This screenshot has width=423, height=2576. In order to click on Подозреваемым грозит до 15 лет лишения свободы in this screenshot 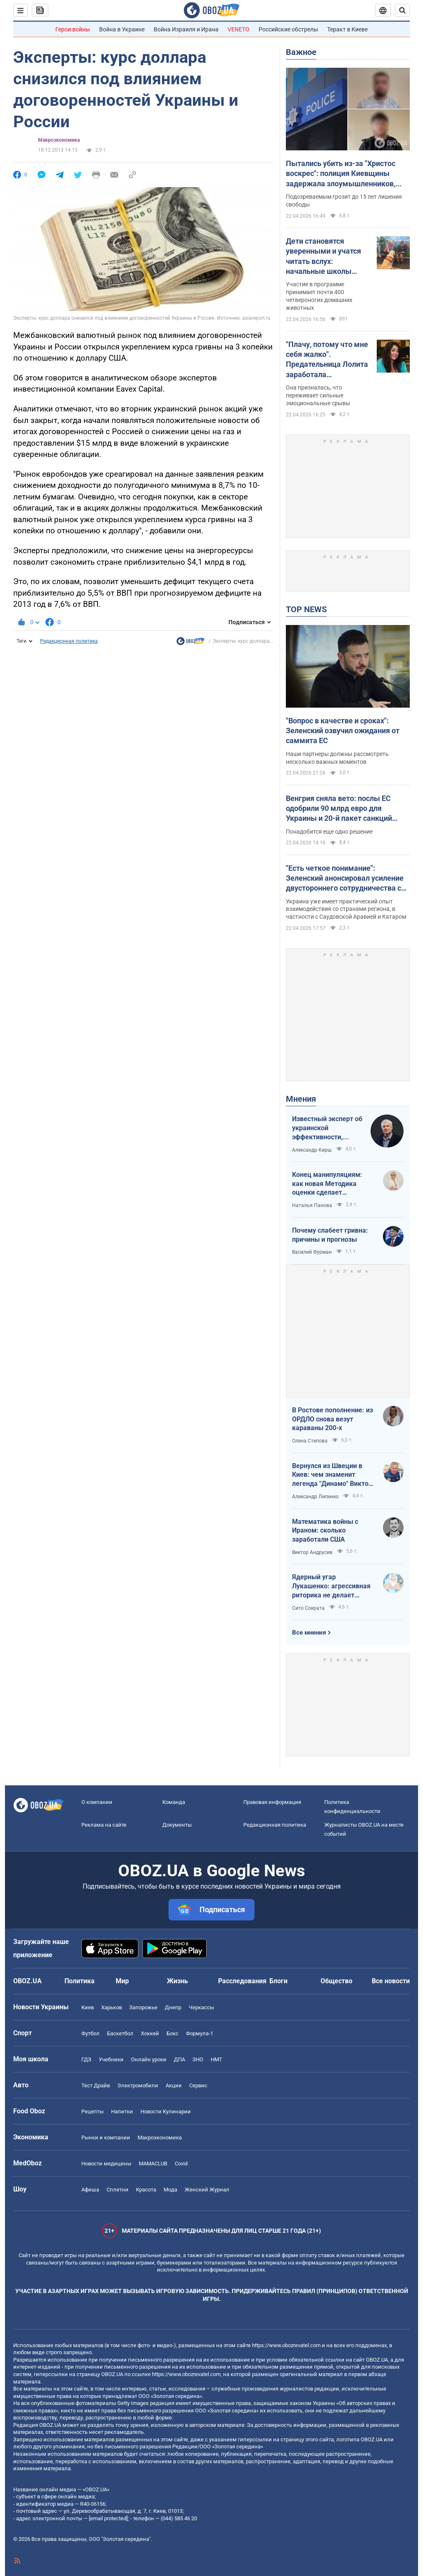, I will do `click(344, 200)`.